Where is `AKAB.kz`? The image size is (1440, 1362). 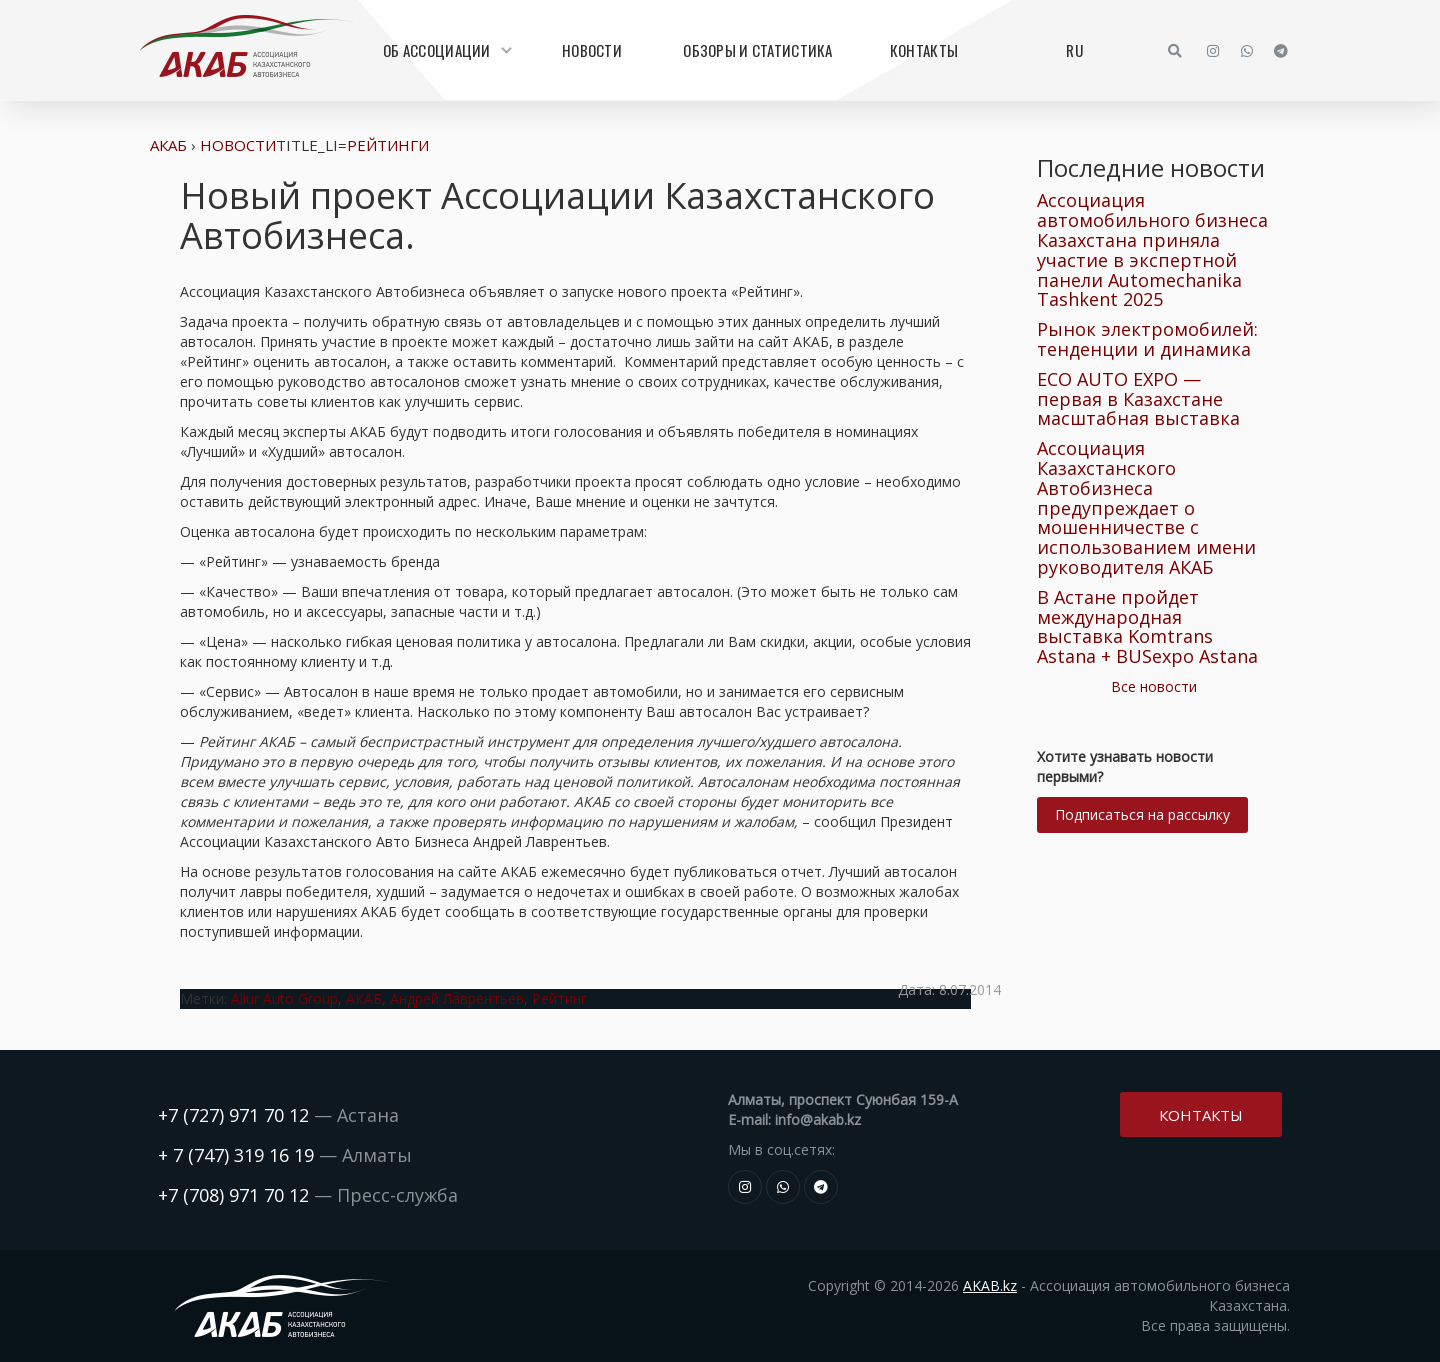 AKAB.kz is located at coordinates (990, 1285).